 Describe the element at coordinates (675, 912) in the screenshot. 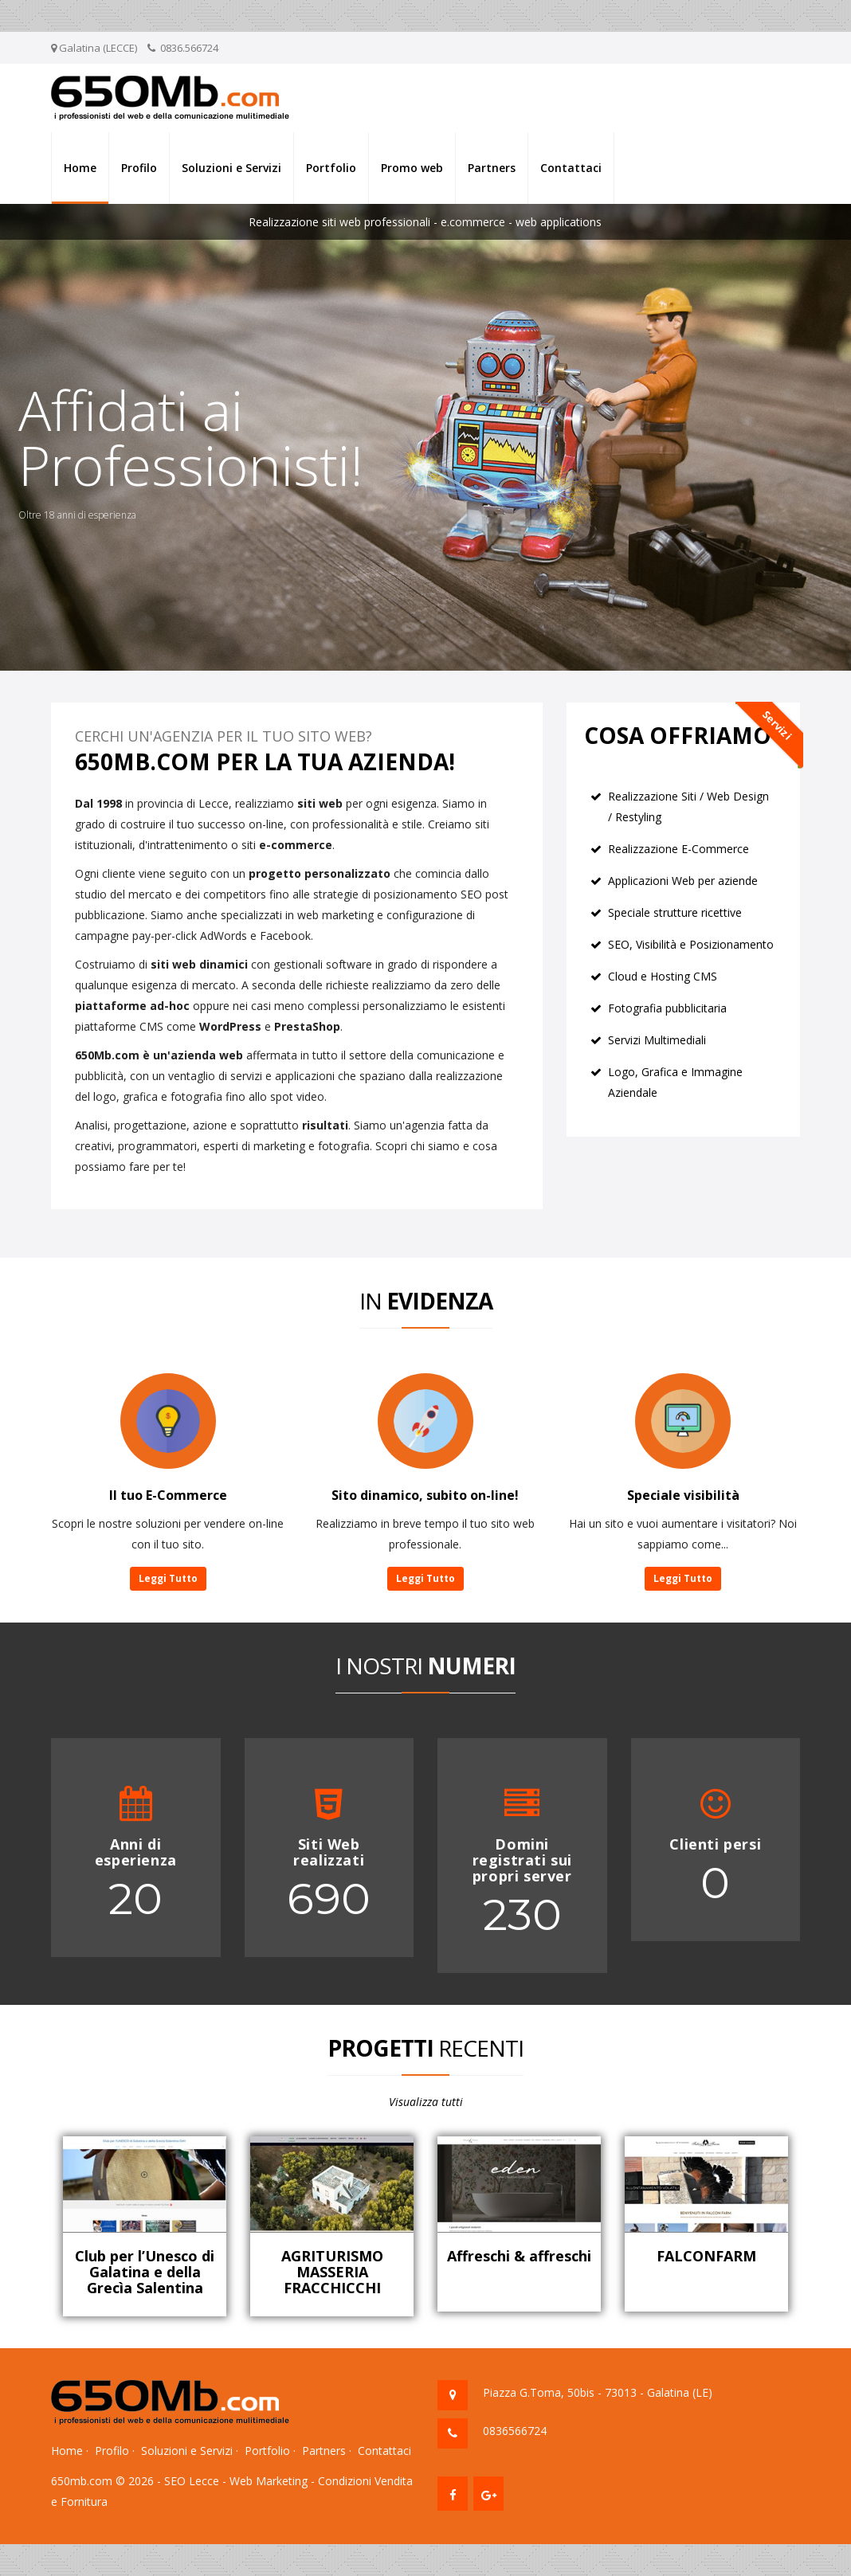

I see `Speciale strutture ricettive` at that location.